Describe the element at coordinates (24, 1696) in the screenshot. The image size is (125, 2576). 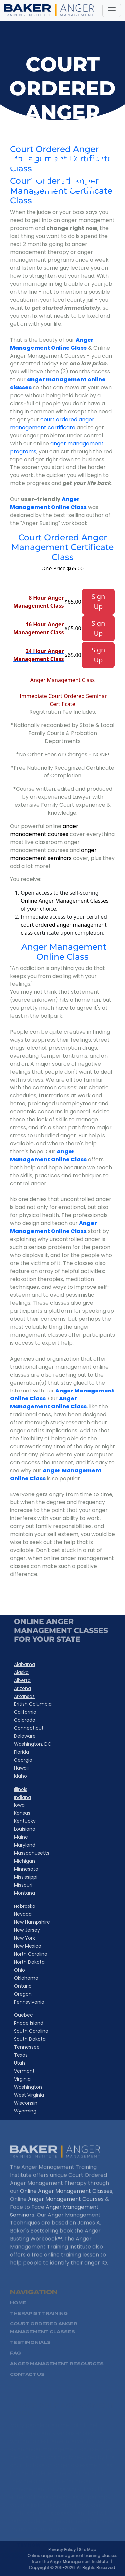
I see `Arkansas` at that location.